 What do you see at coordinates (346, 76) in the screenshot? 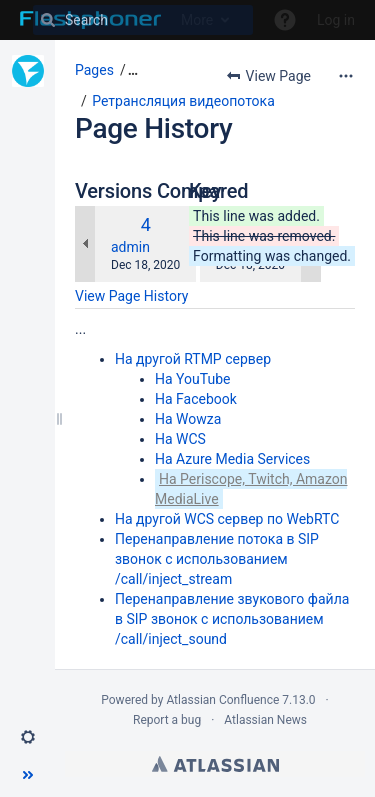
I see `[More options]` at bounding box center [346, 76].